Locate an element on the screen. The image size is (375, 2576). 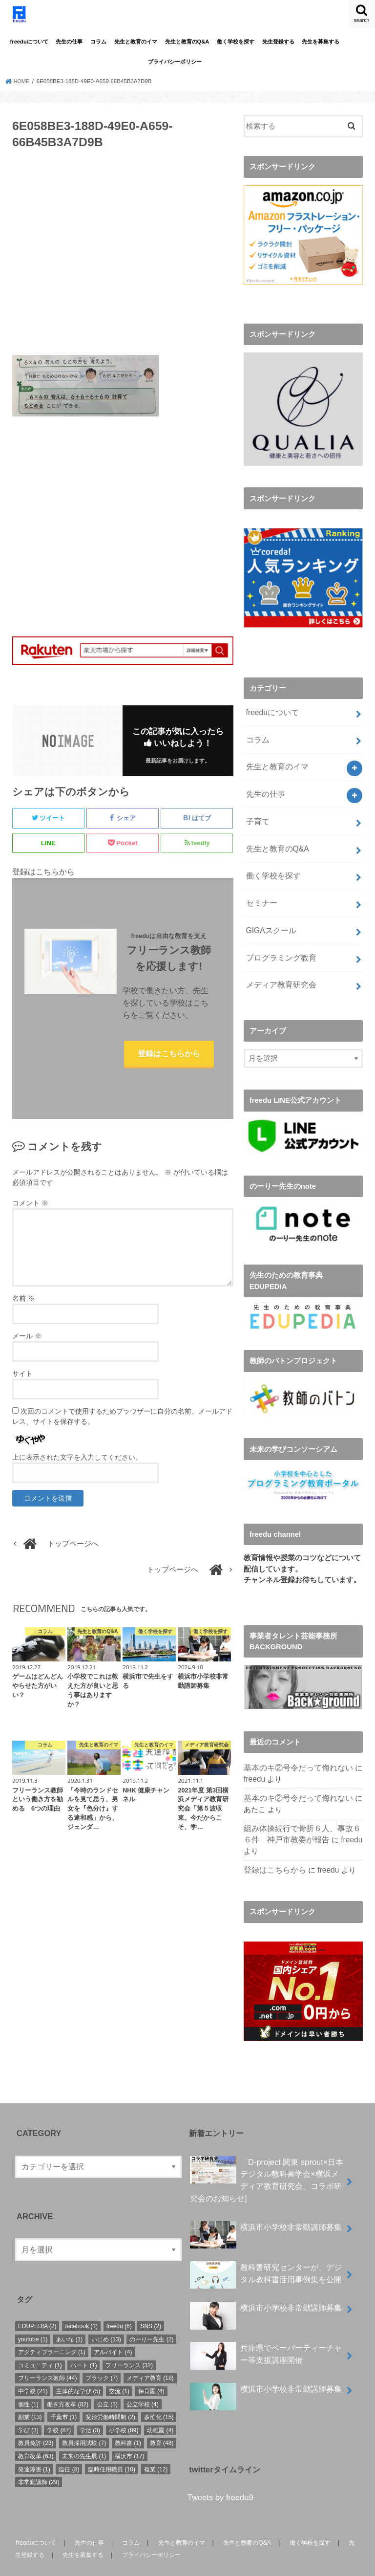
千葉市 [千葉市 (1個の項目)] is located at coordinates (63, 2395).